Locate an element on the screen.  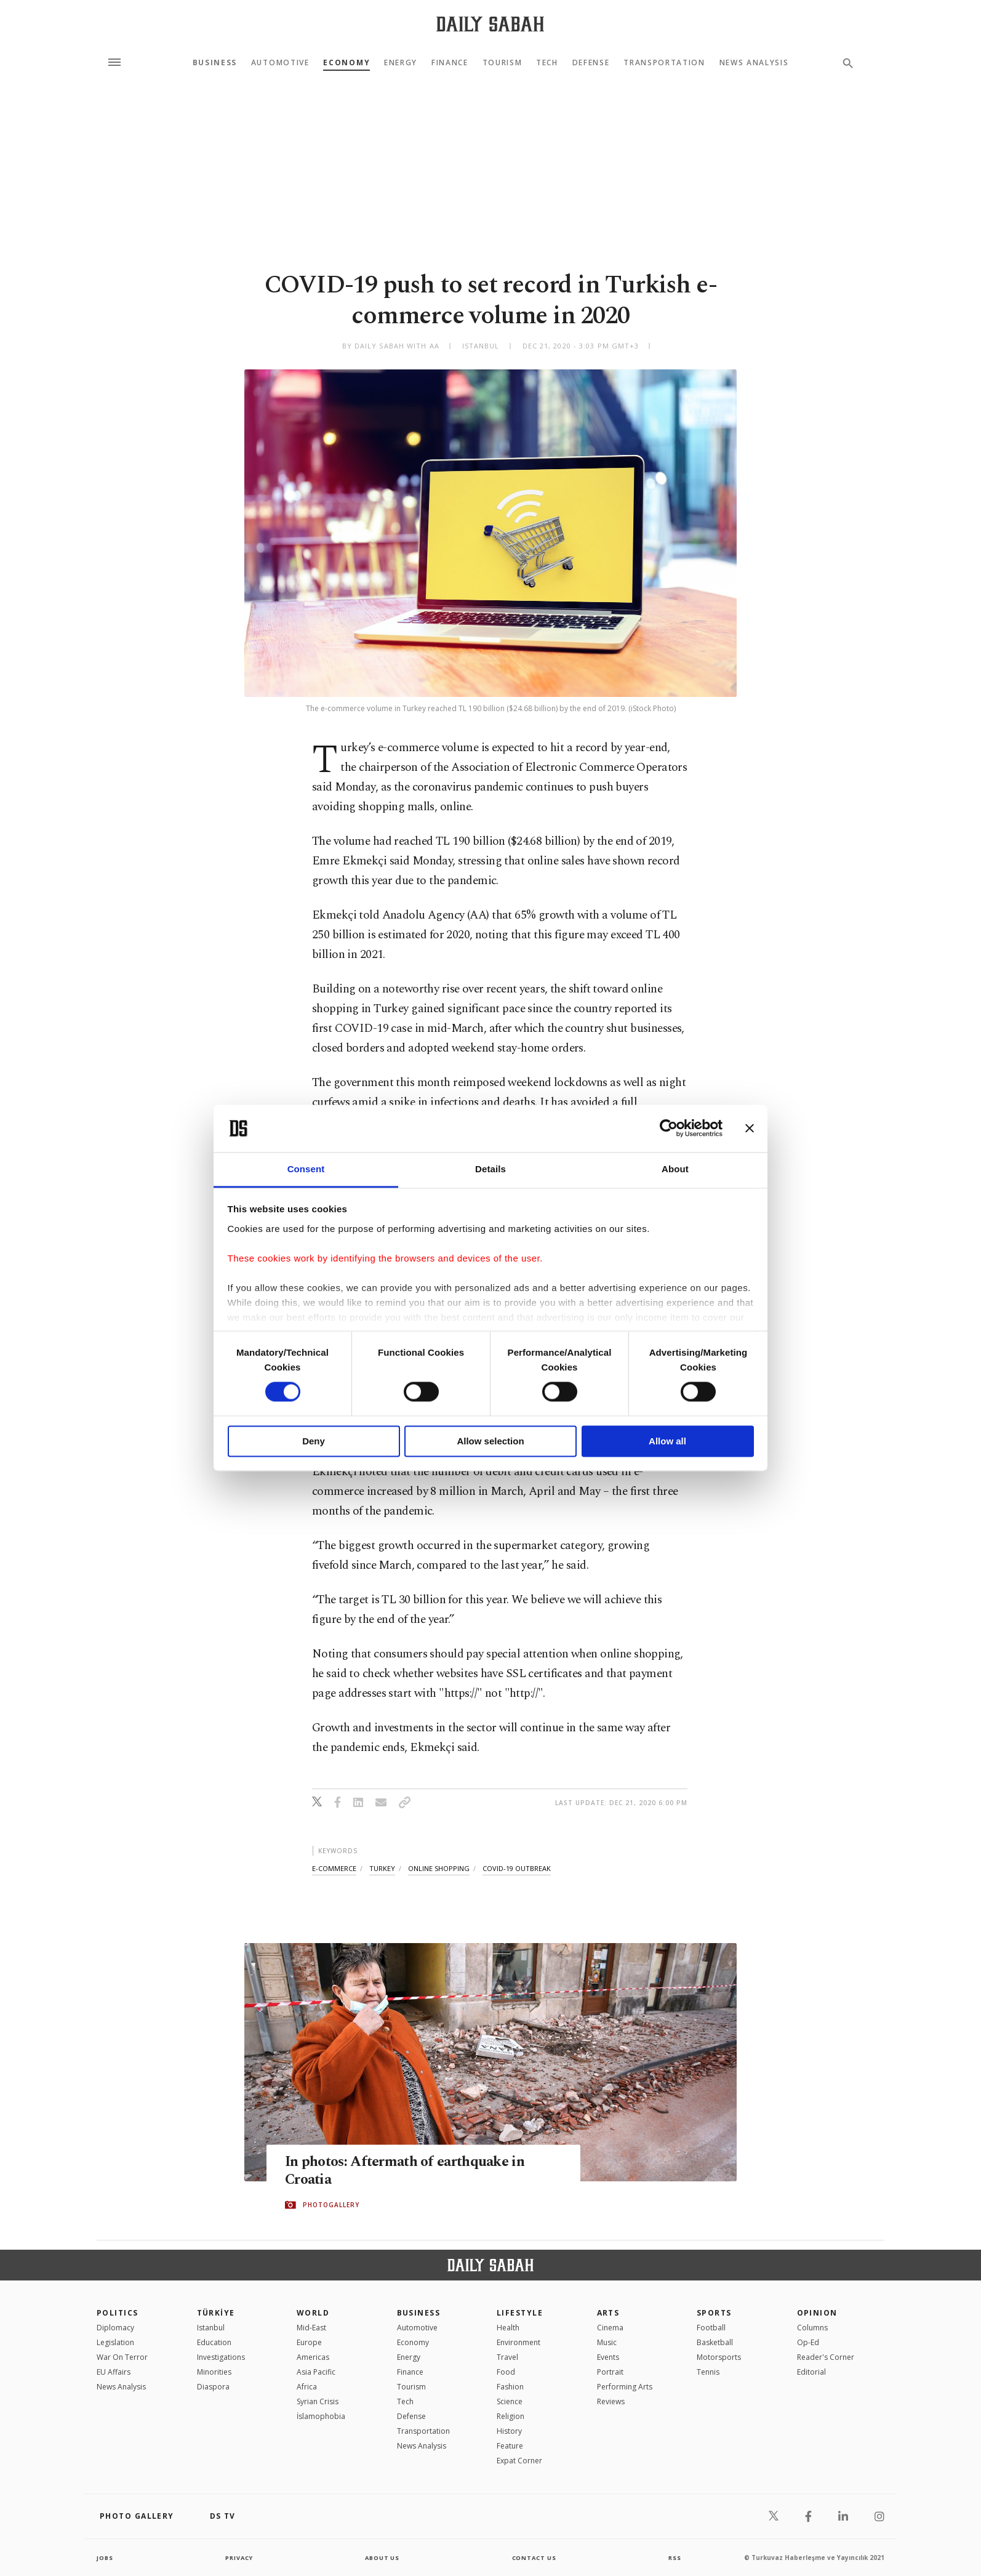
Syrian Crisis is located at coordinates (317, 2401).